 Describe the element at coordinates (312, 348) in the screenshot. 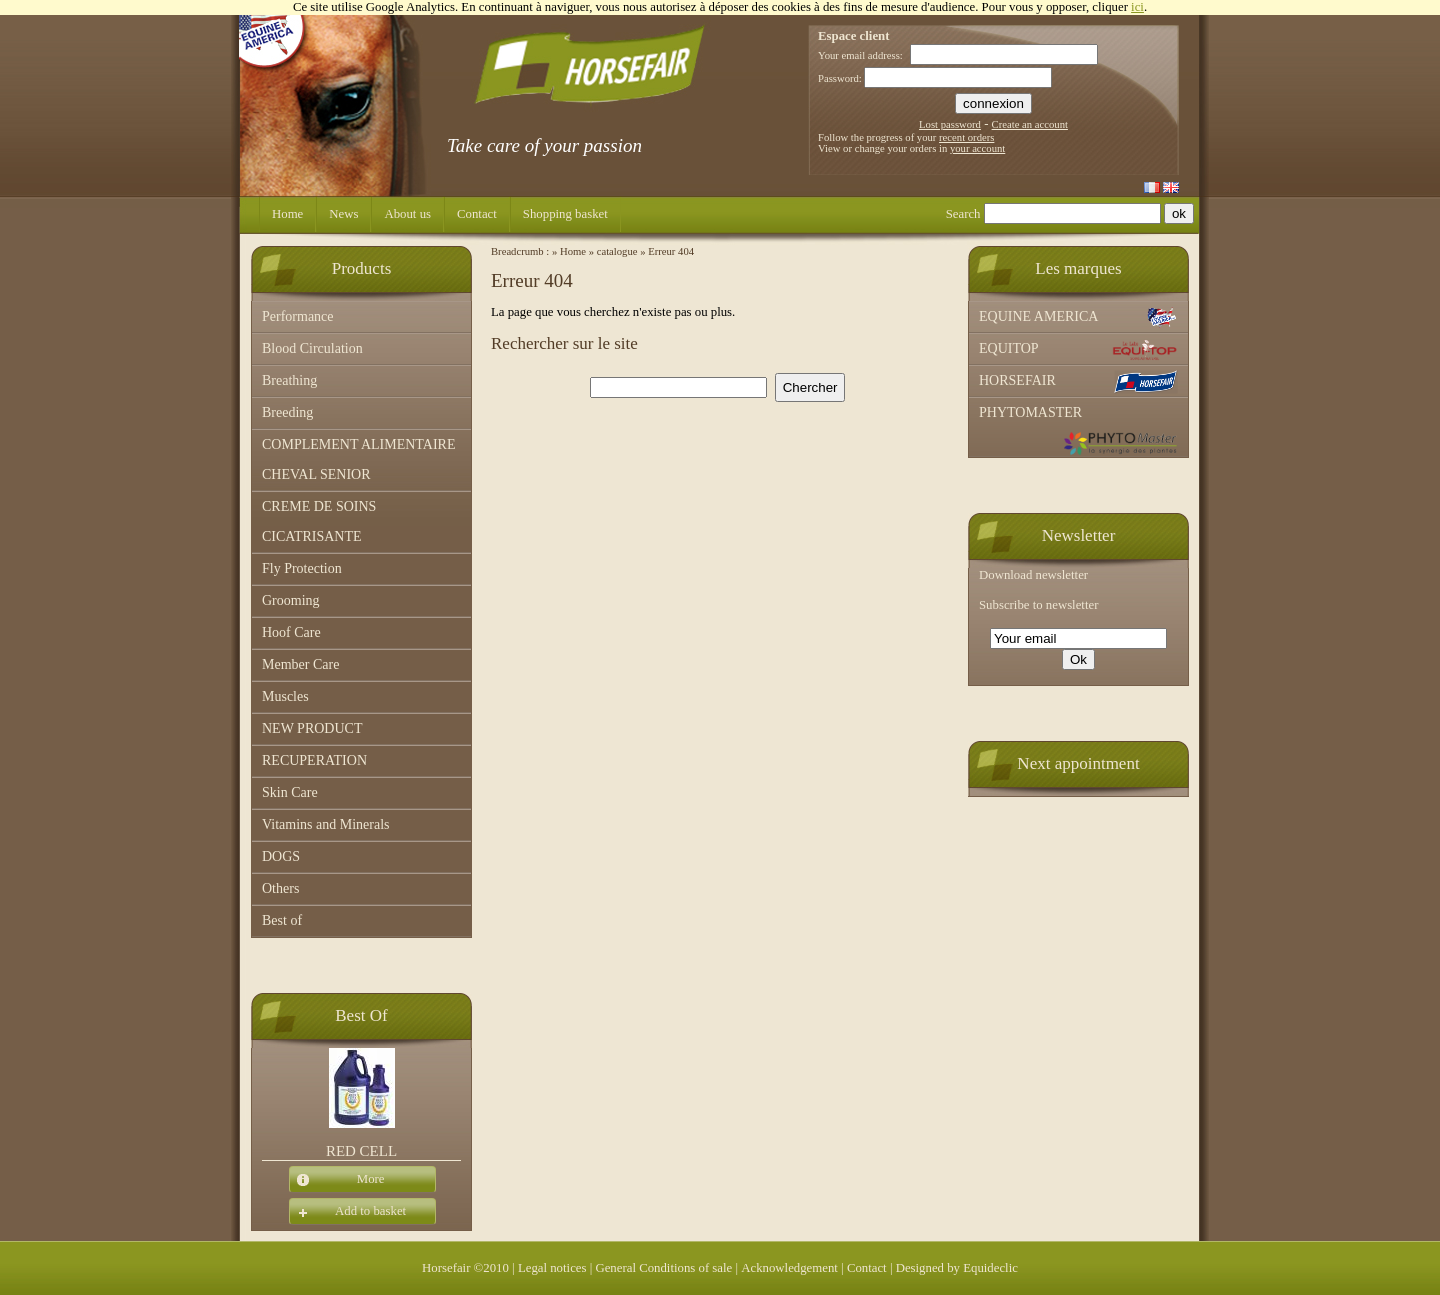

I see `Blood Circulation` at that location.